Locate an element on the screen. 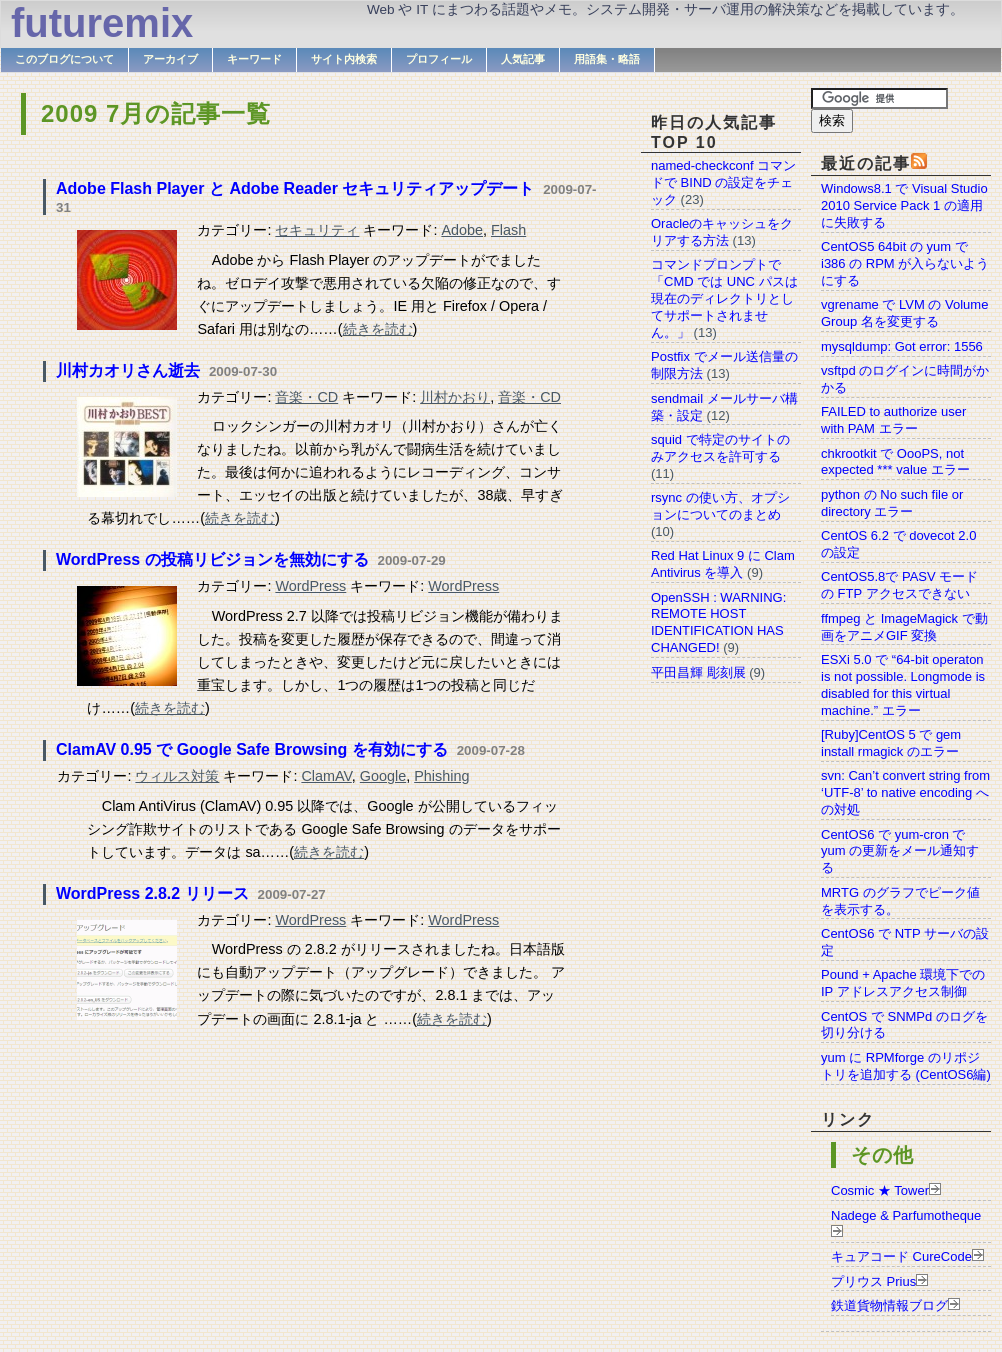 This screenshot has height=1352, width=1002. Adobe Flash Player と Adobe Reader セキュリティアップデート is located at coordinates (295, 188).